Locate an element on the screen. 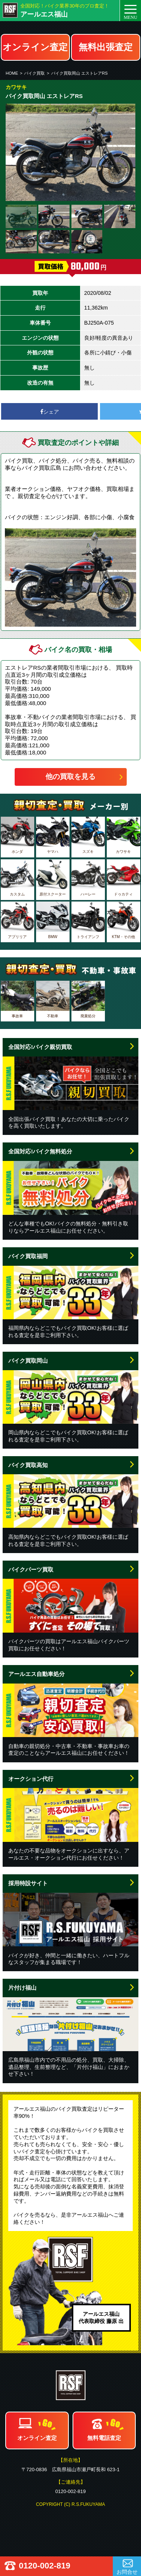  バイク買取福岡 is located at coordinates (28, 1256).